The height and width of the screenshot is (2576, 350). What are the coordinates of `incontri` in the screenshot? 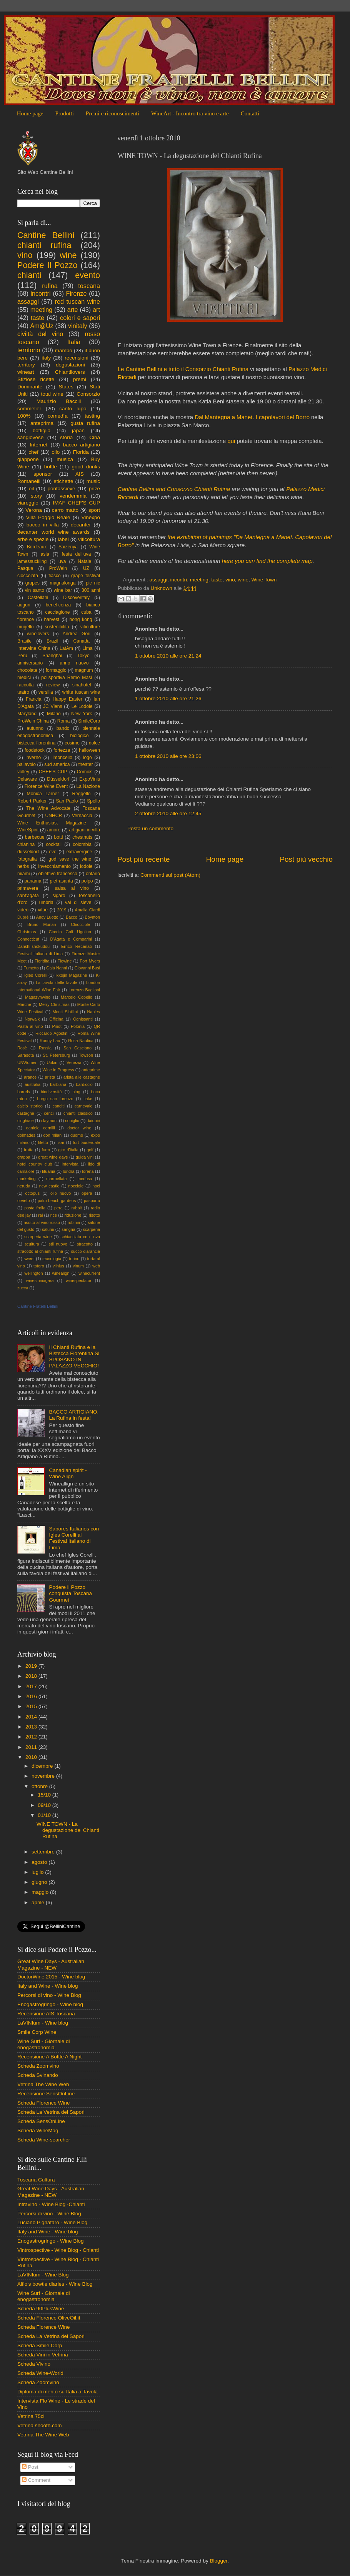 It's located at (178, 580).